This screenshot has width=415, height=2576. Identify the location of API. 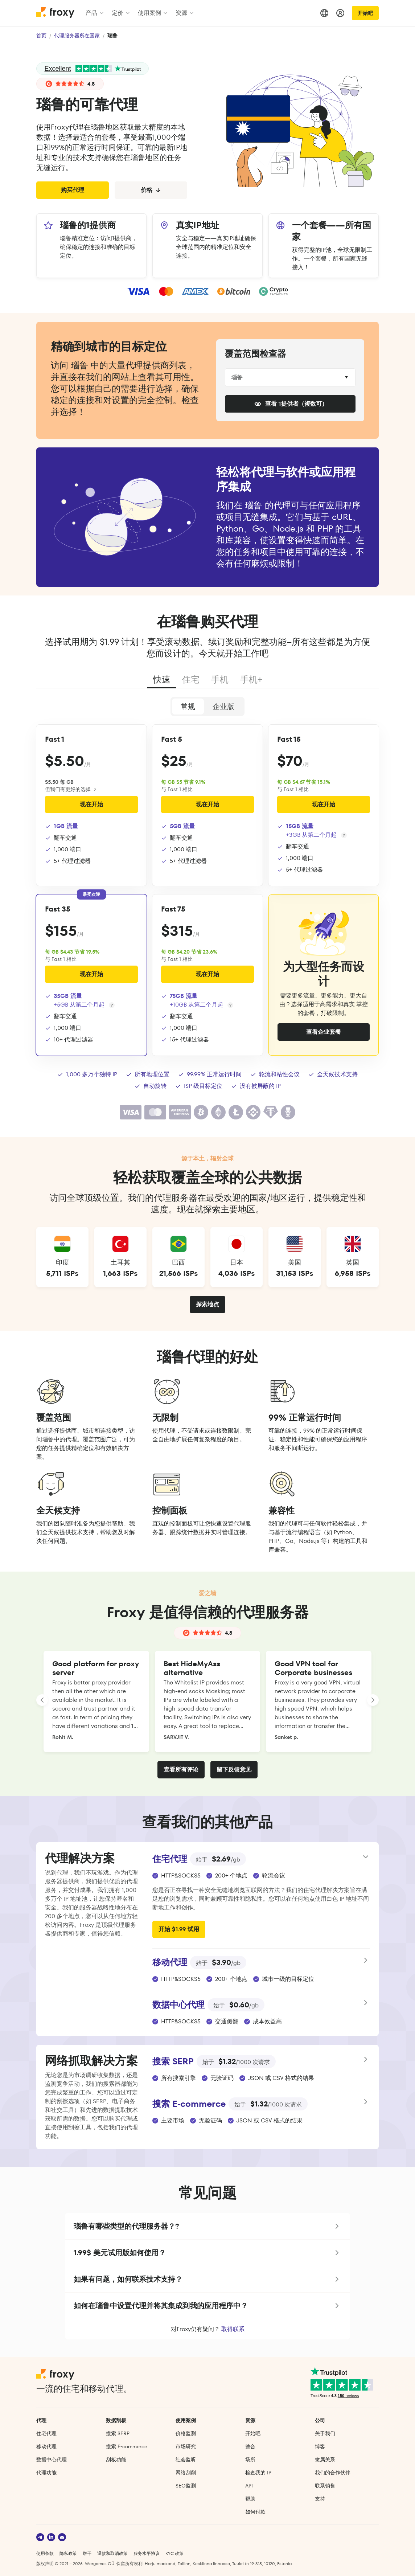
(249, 2485).